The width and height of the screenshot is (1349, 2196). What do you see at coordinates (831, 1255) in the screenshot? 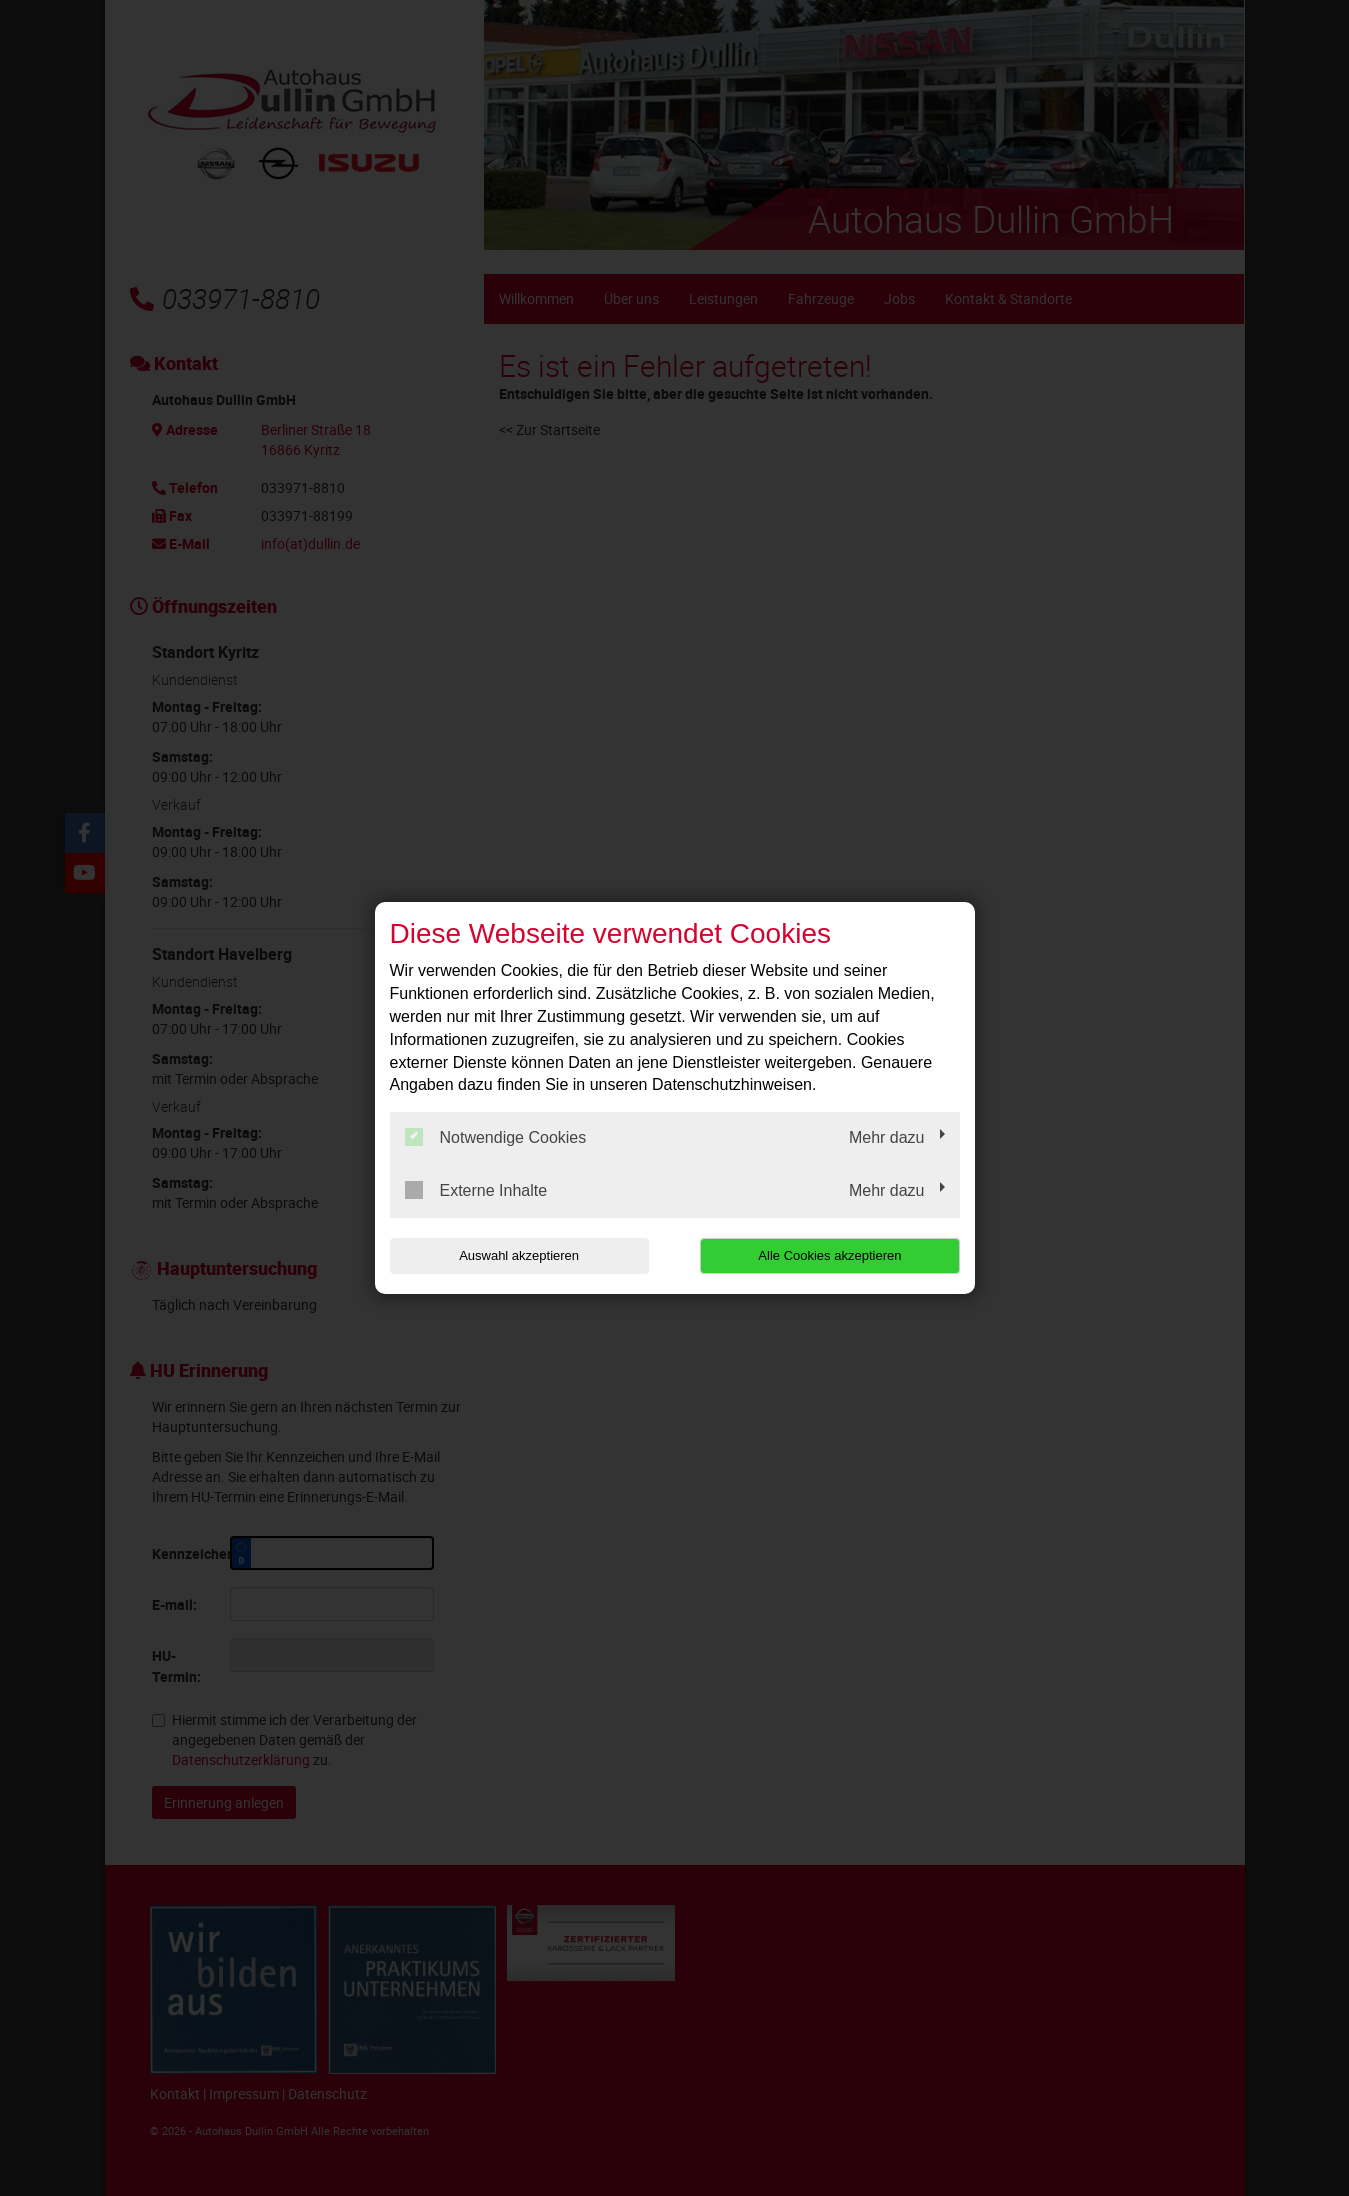
I see `Alle Cookies akzeptieren` at bounding box center [831, 1255].